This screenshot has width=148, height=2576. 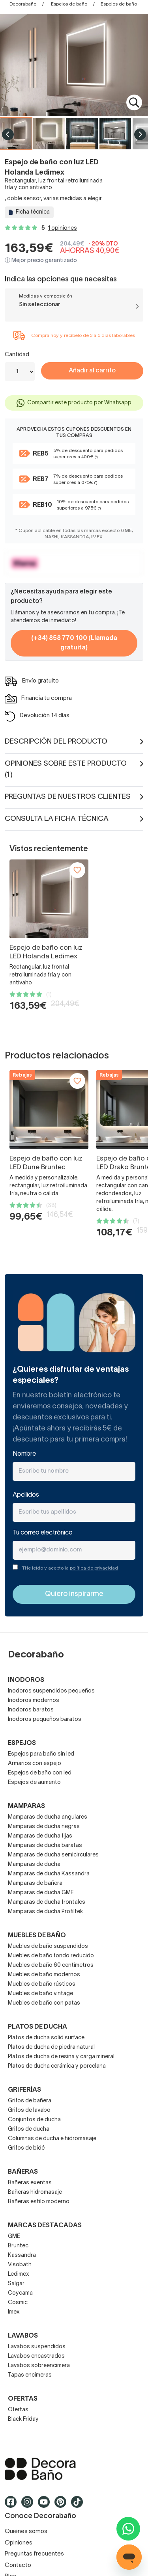 I want to click on Grifos de lavabo, so click(x=29, y=2110).